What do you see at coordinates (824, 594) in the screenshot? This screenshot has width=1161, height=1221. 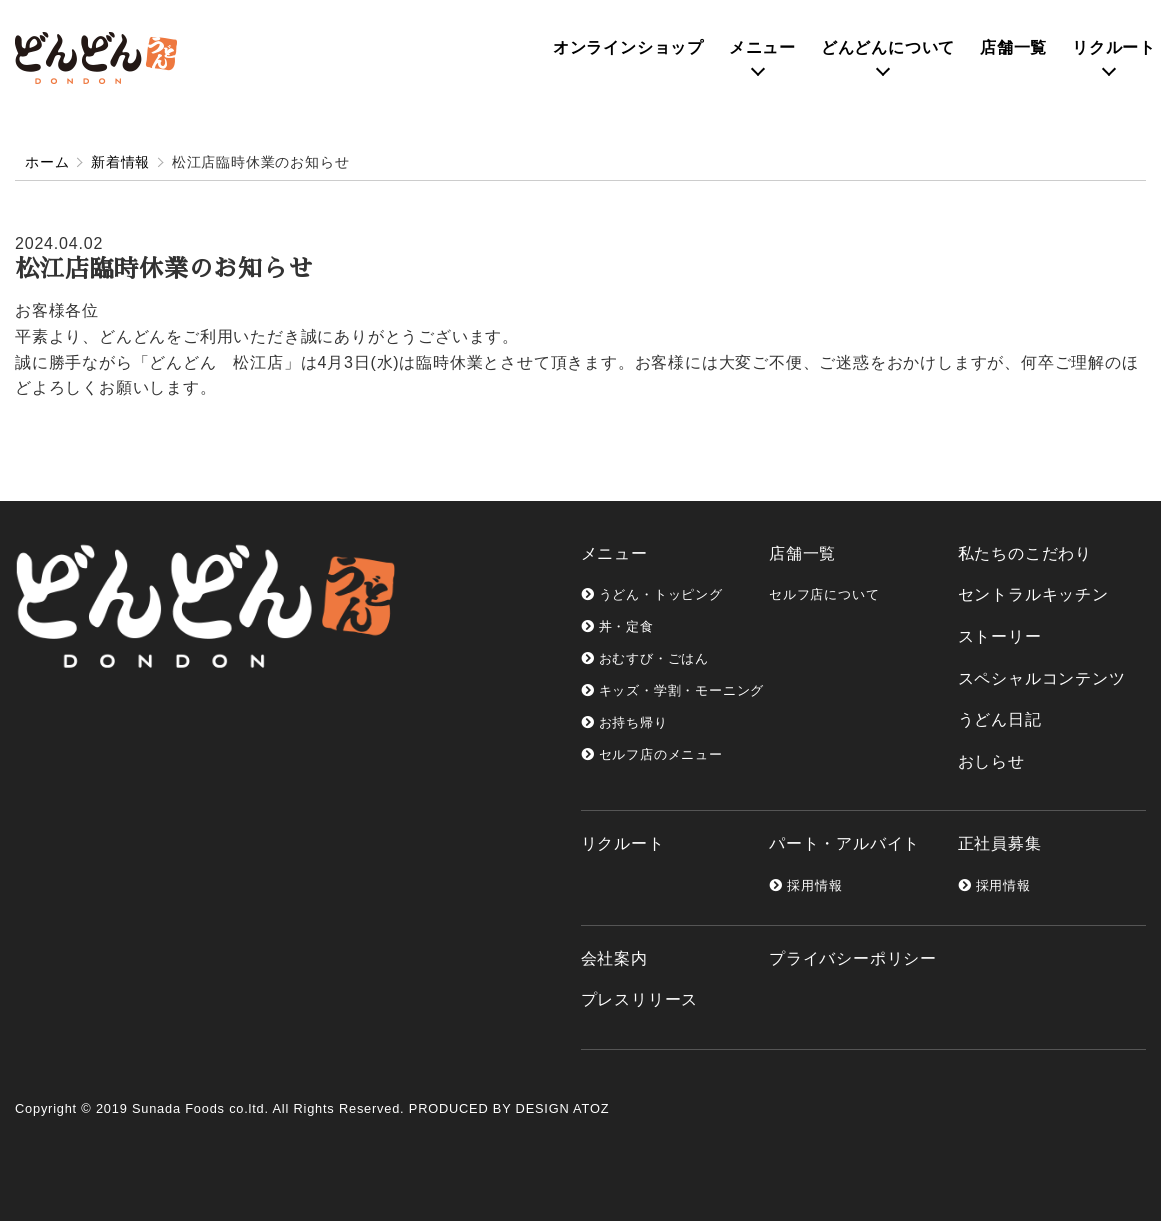 I see `セルフ店について` at bounding box center [824, 594].